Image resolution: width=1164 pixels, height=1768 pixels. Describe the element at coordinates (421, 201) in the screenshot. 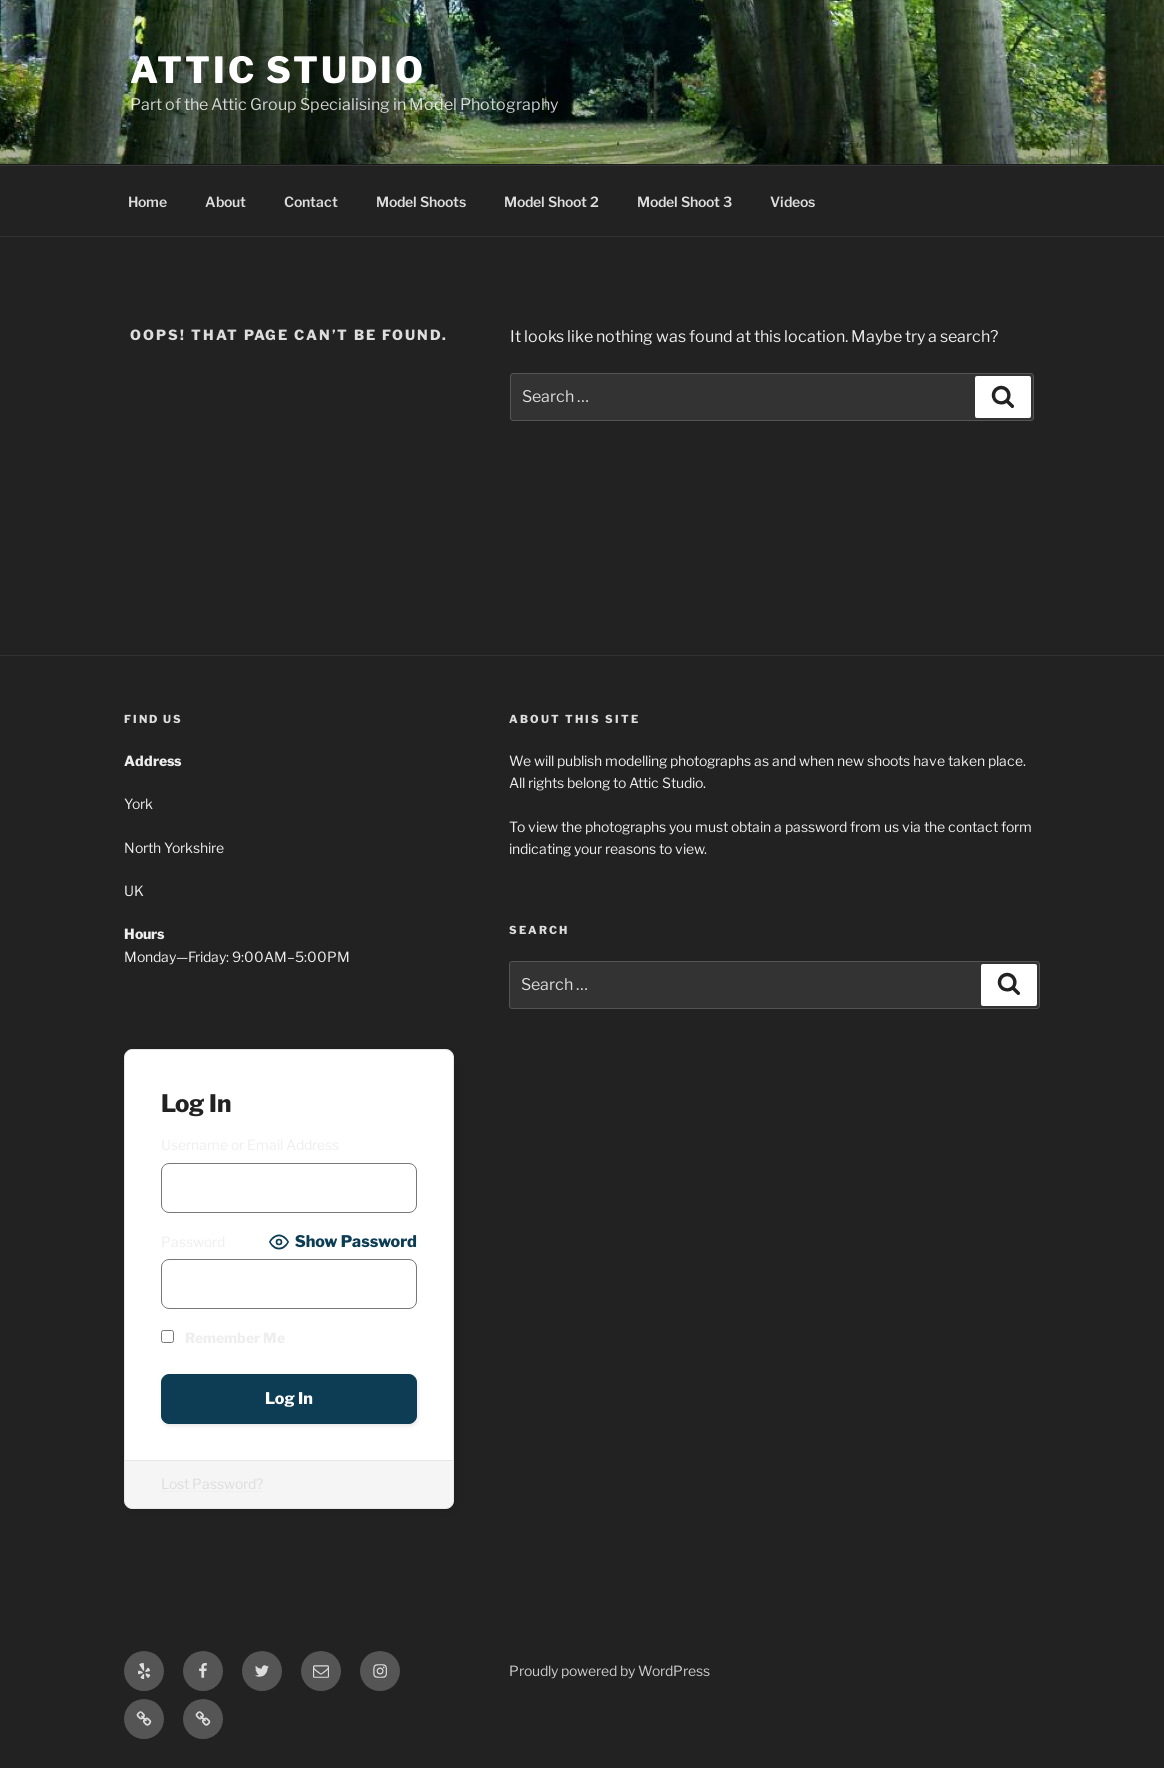

I see `Model Shoots` at that location.